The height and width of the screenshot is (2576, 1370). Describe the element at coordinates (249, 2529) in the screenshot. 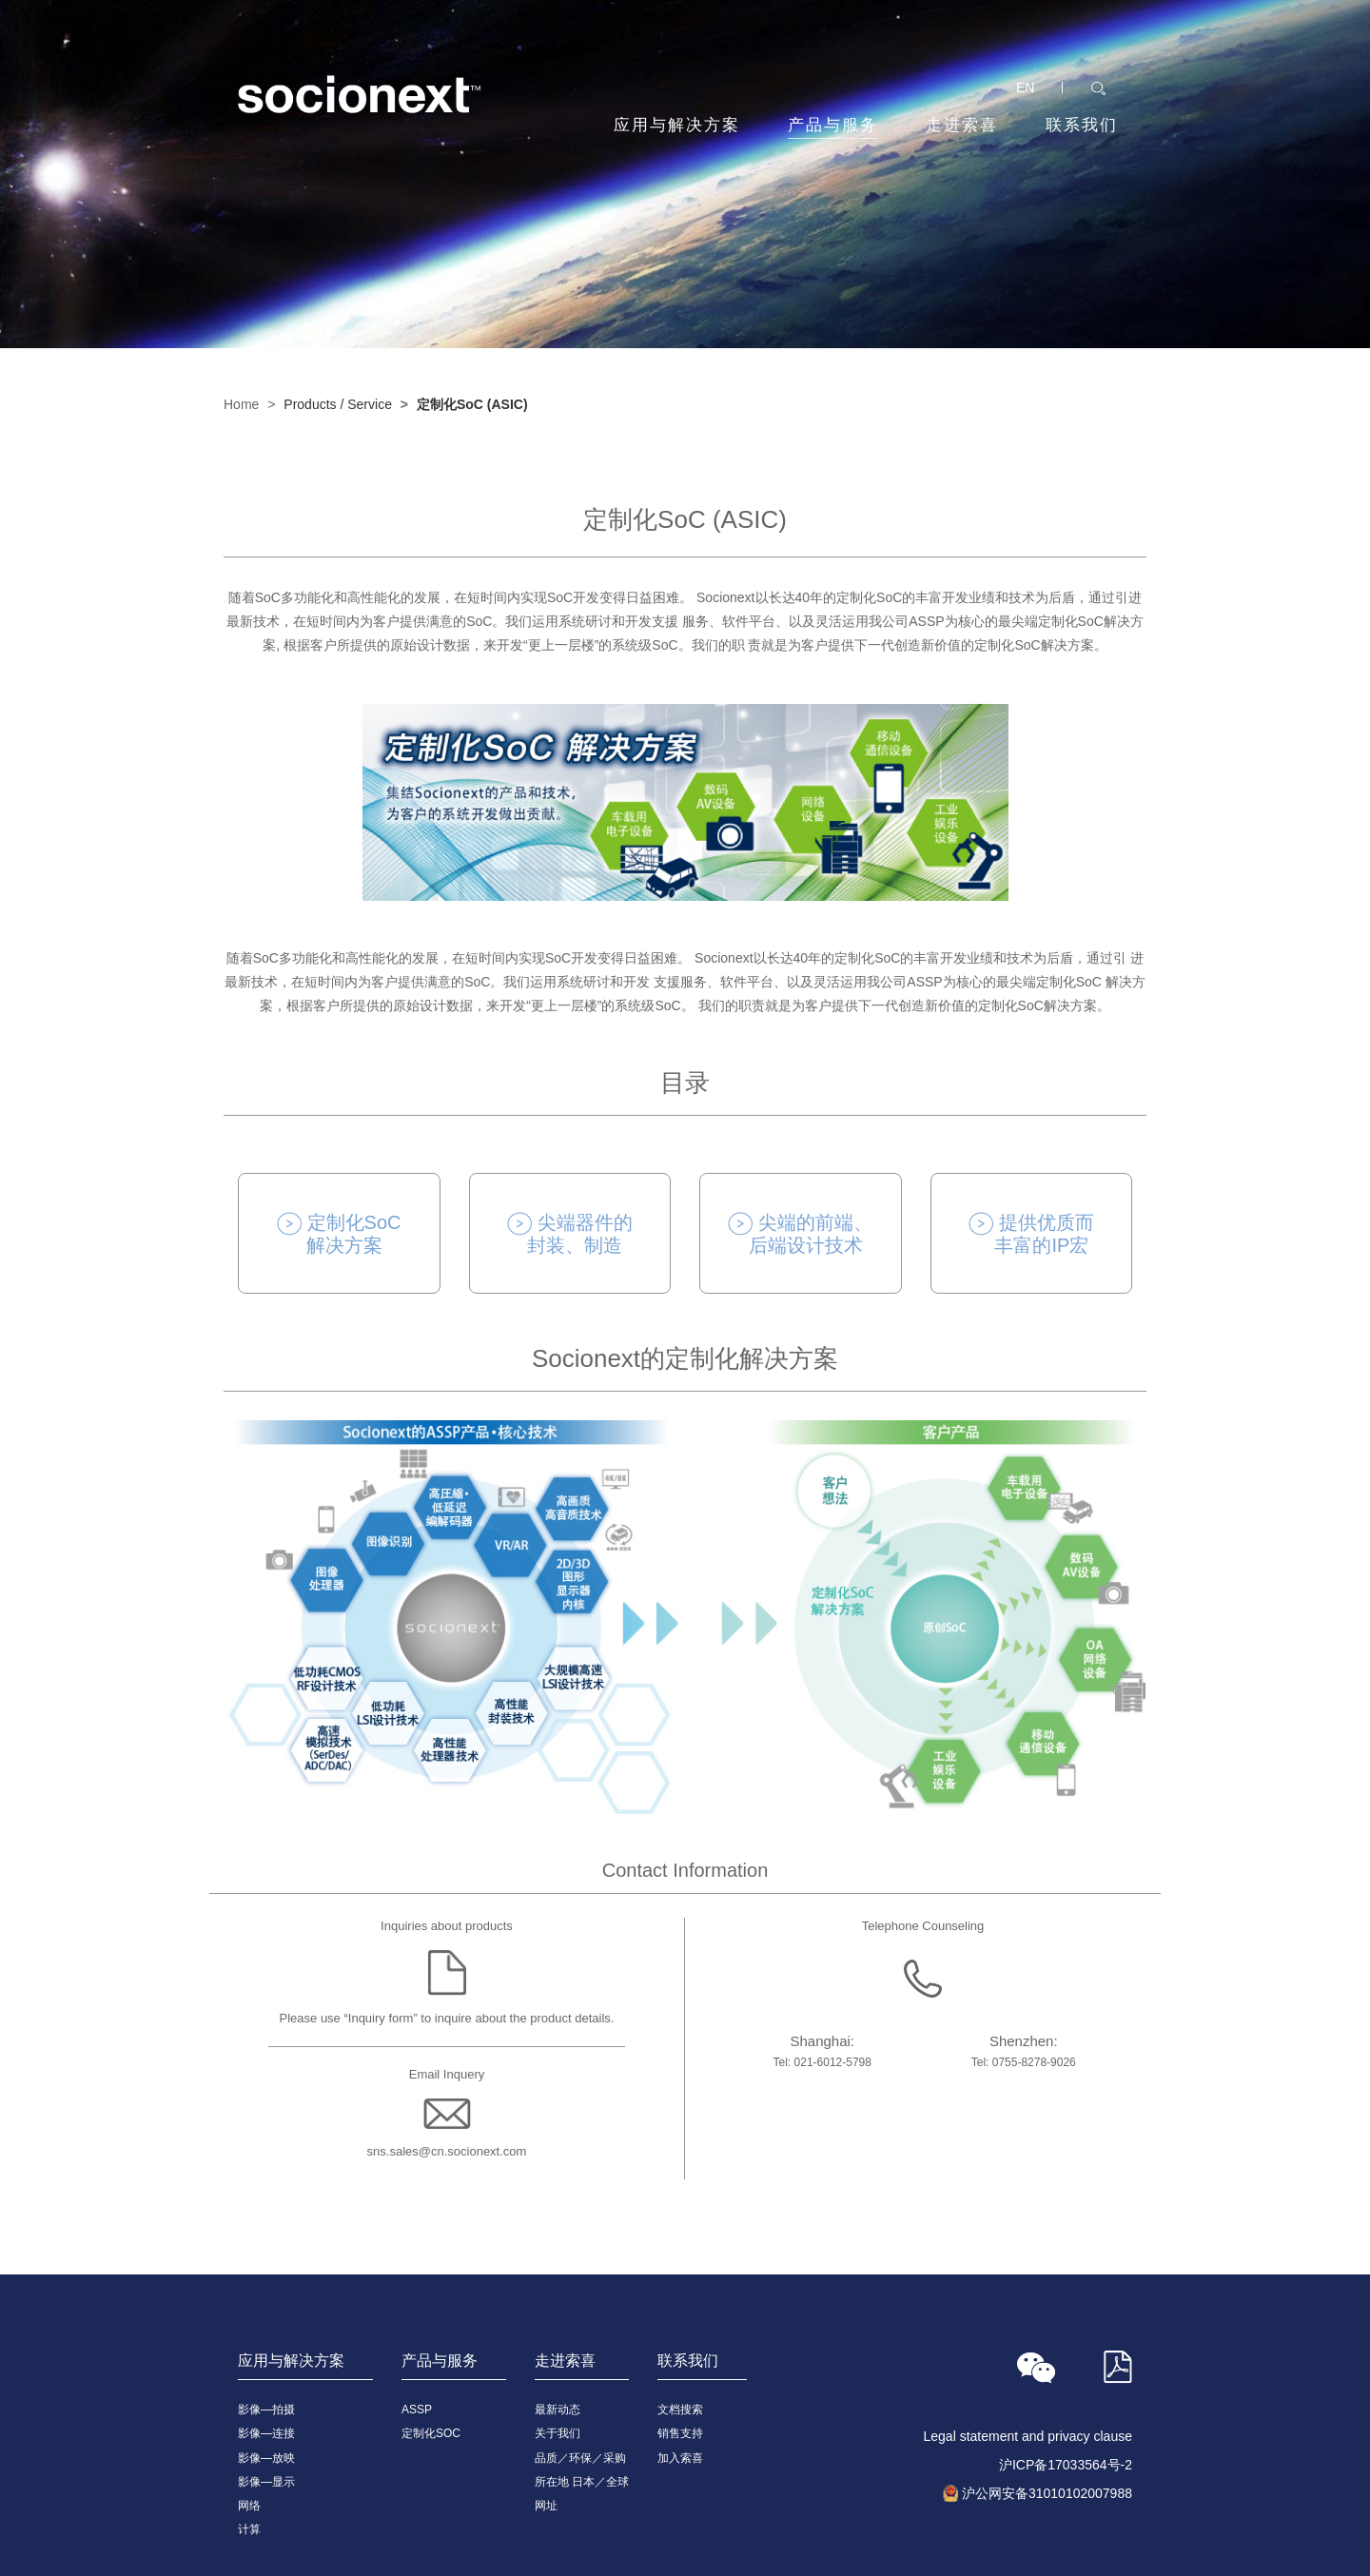

I see `计算` at that location.